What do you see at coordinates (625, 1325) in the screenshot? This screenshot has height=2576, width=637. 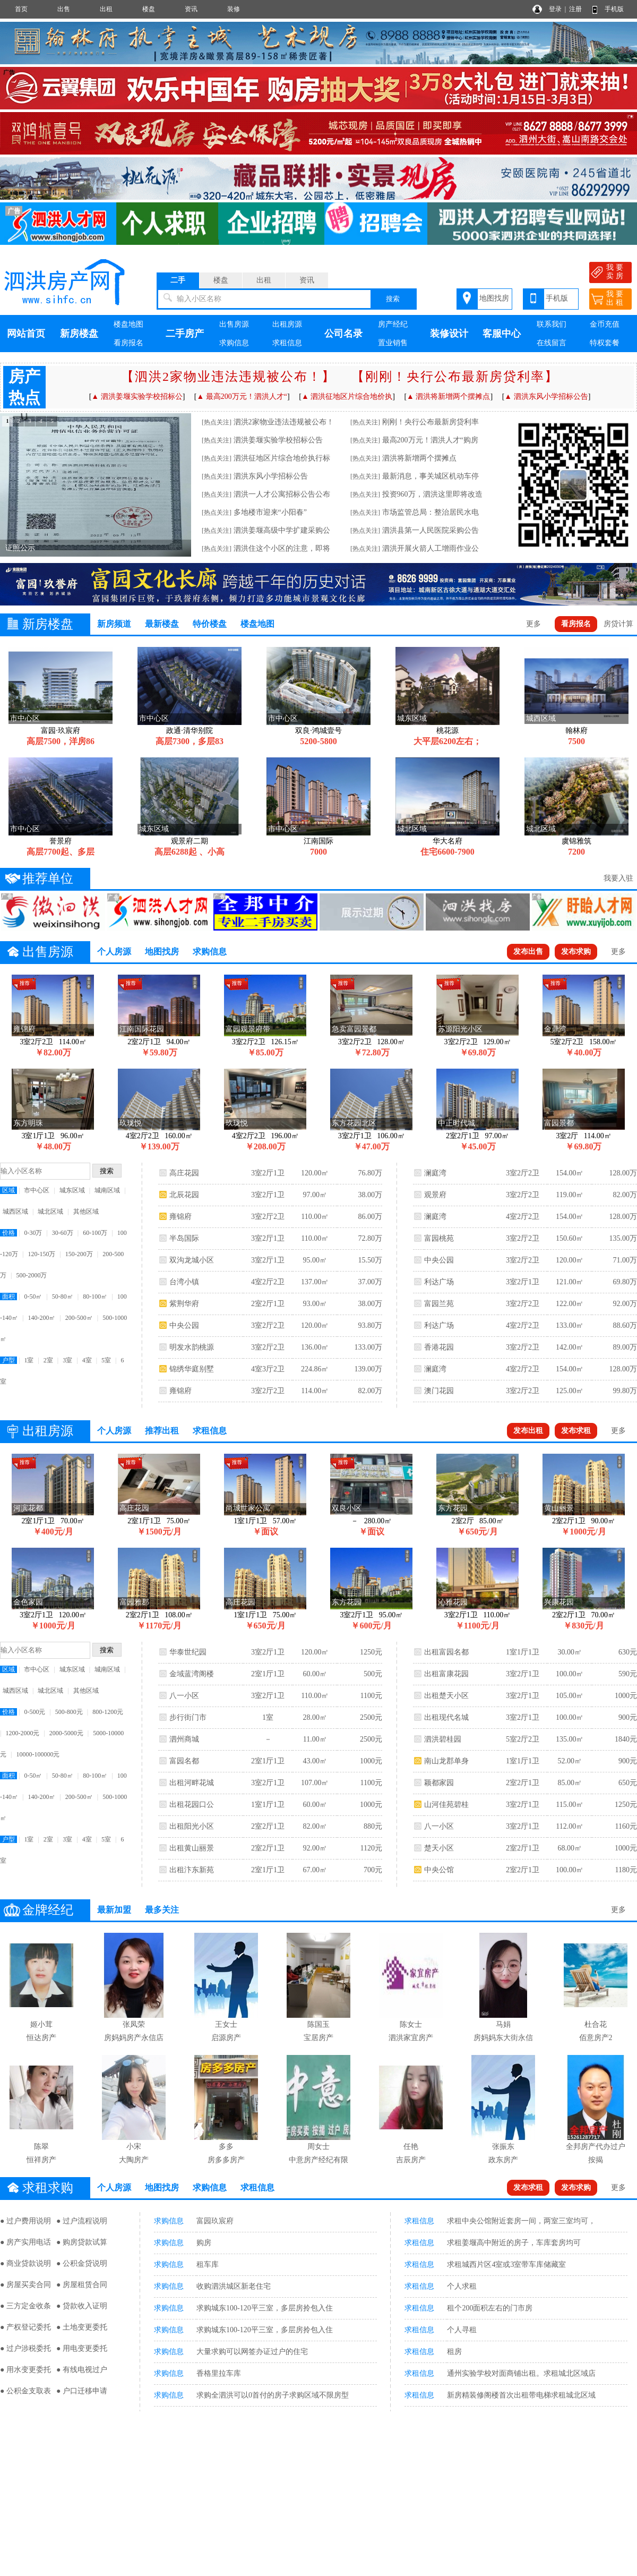 I see `88.60万` at bounding box center [625, 1325].